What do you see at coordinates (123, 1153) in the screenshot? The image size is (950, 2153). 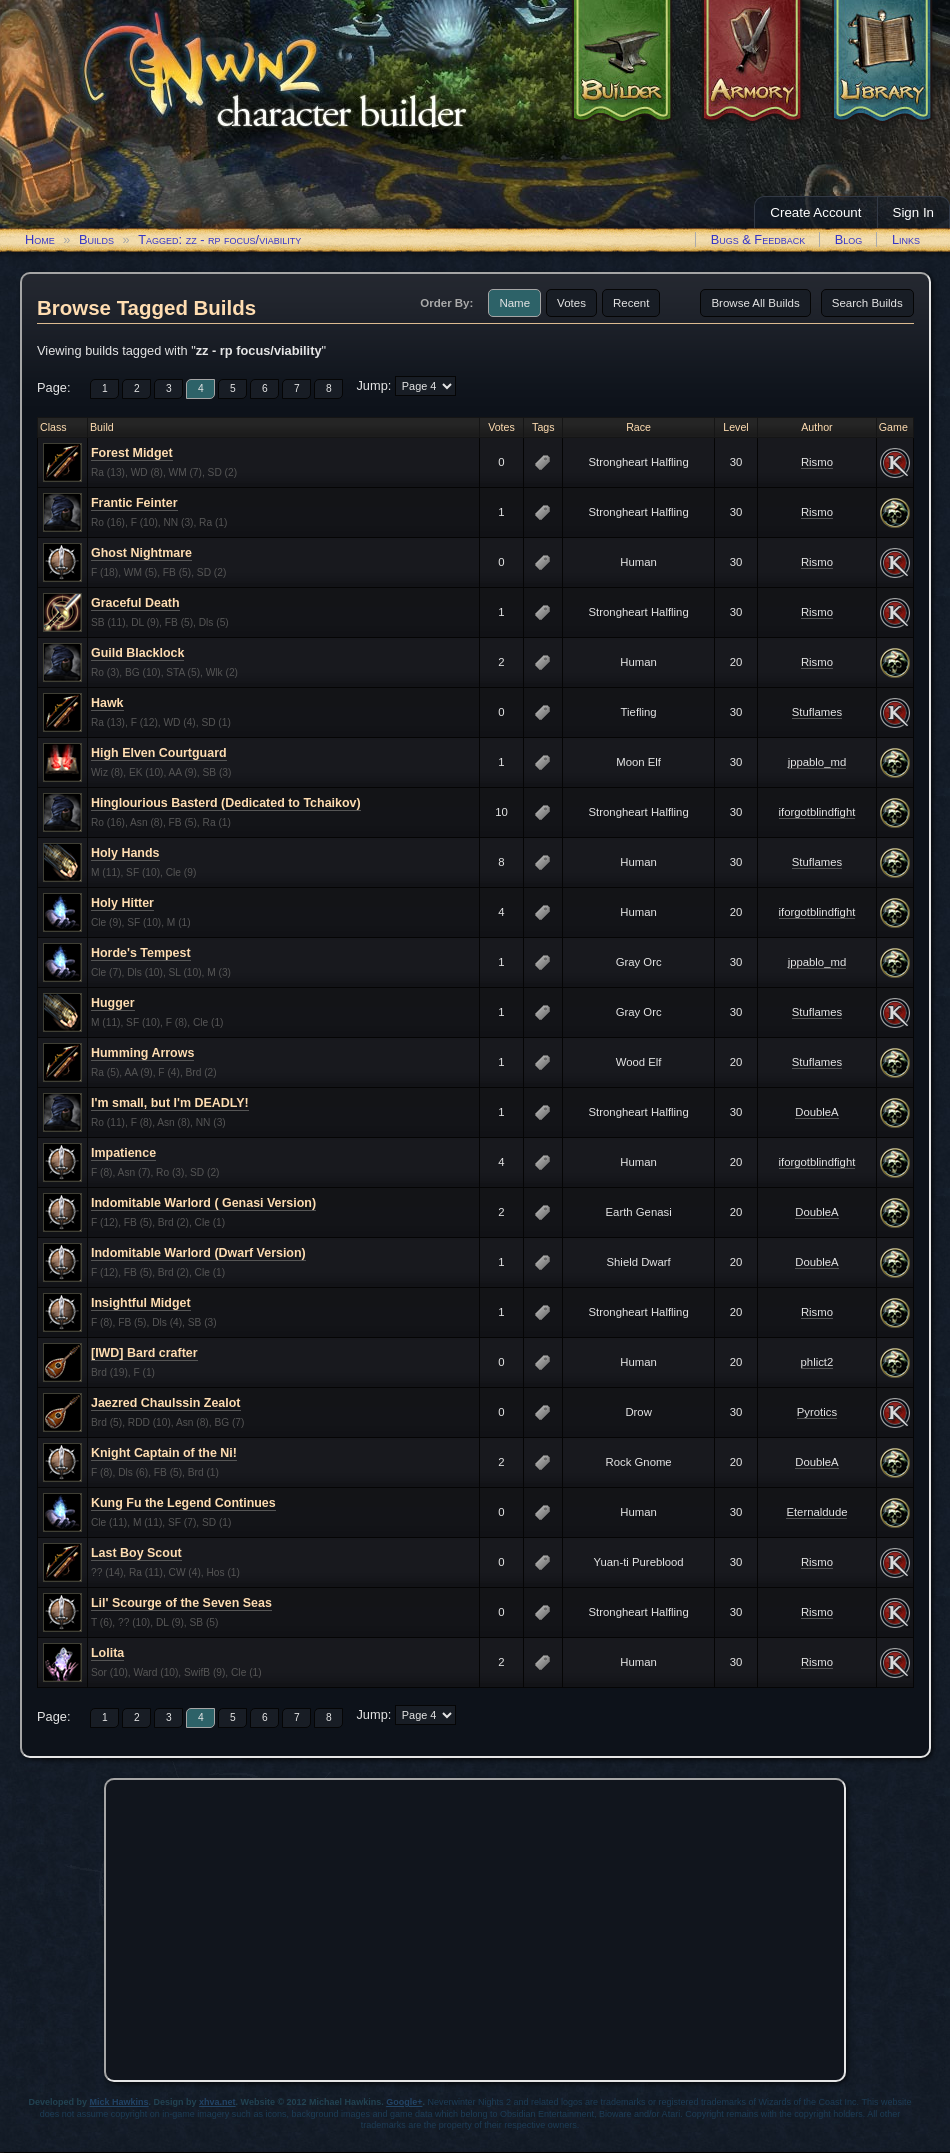 I see `Impatience` at bounding box center [123, 1153].